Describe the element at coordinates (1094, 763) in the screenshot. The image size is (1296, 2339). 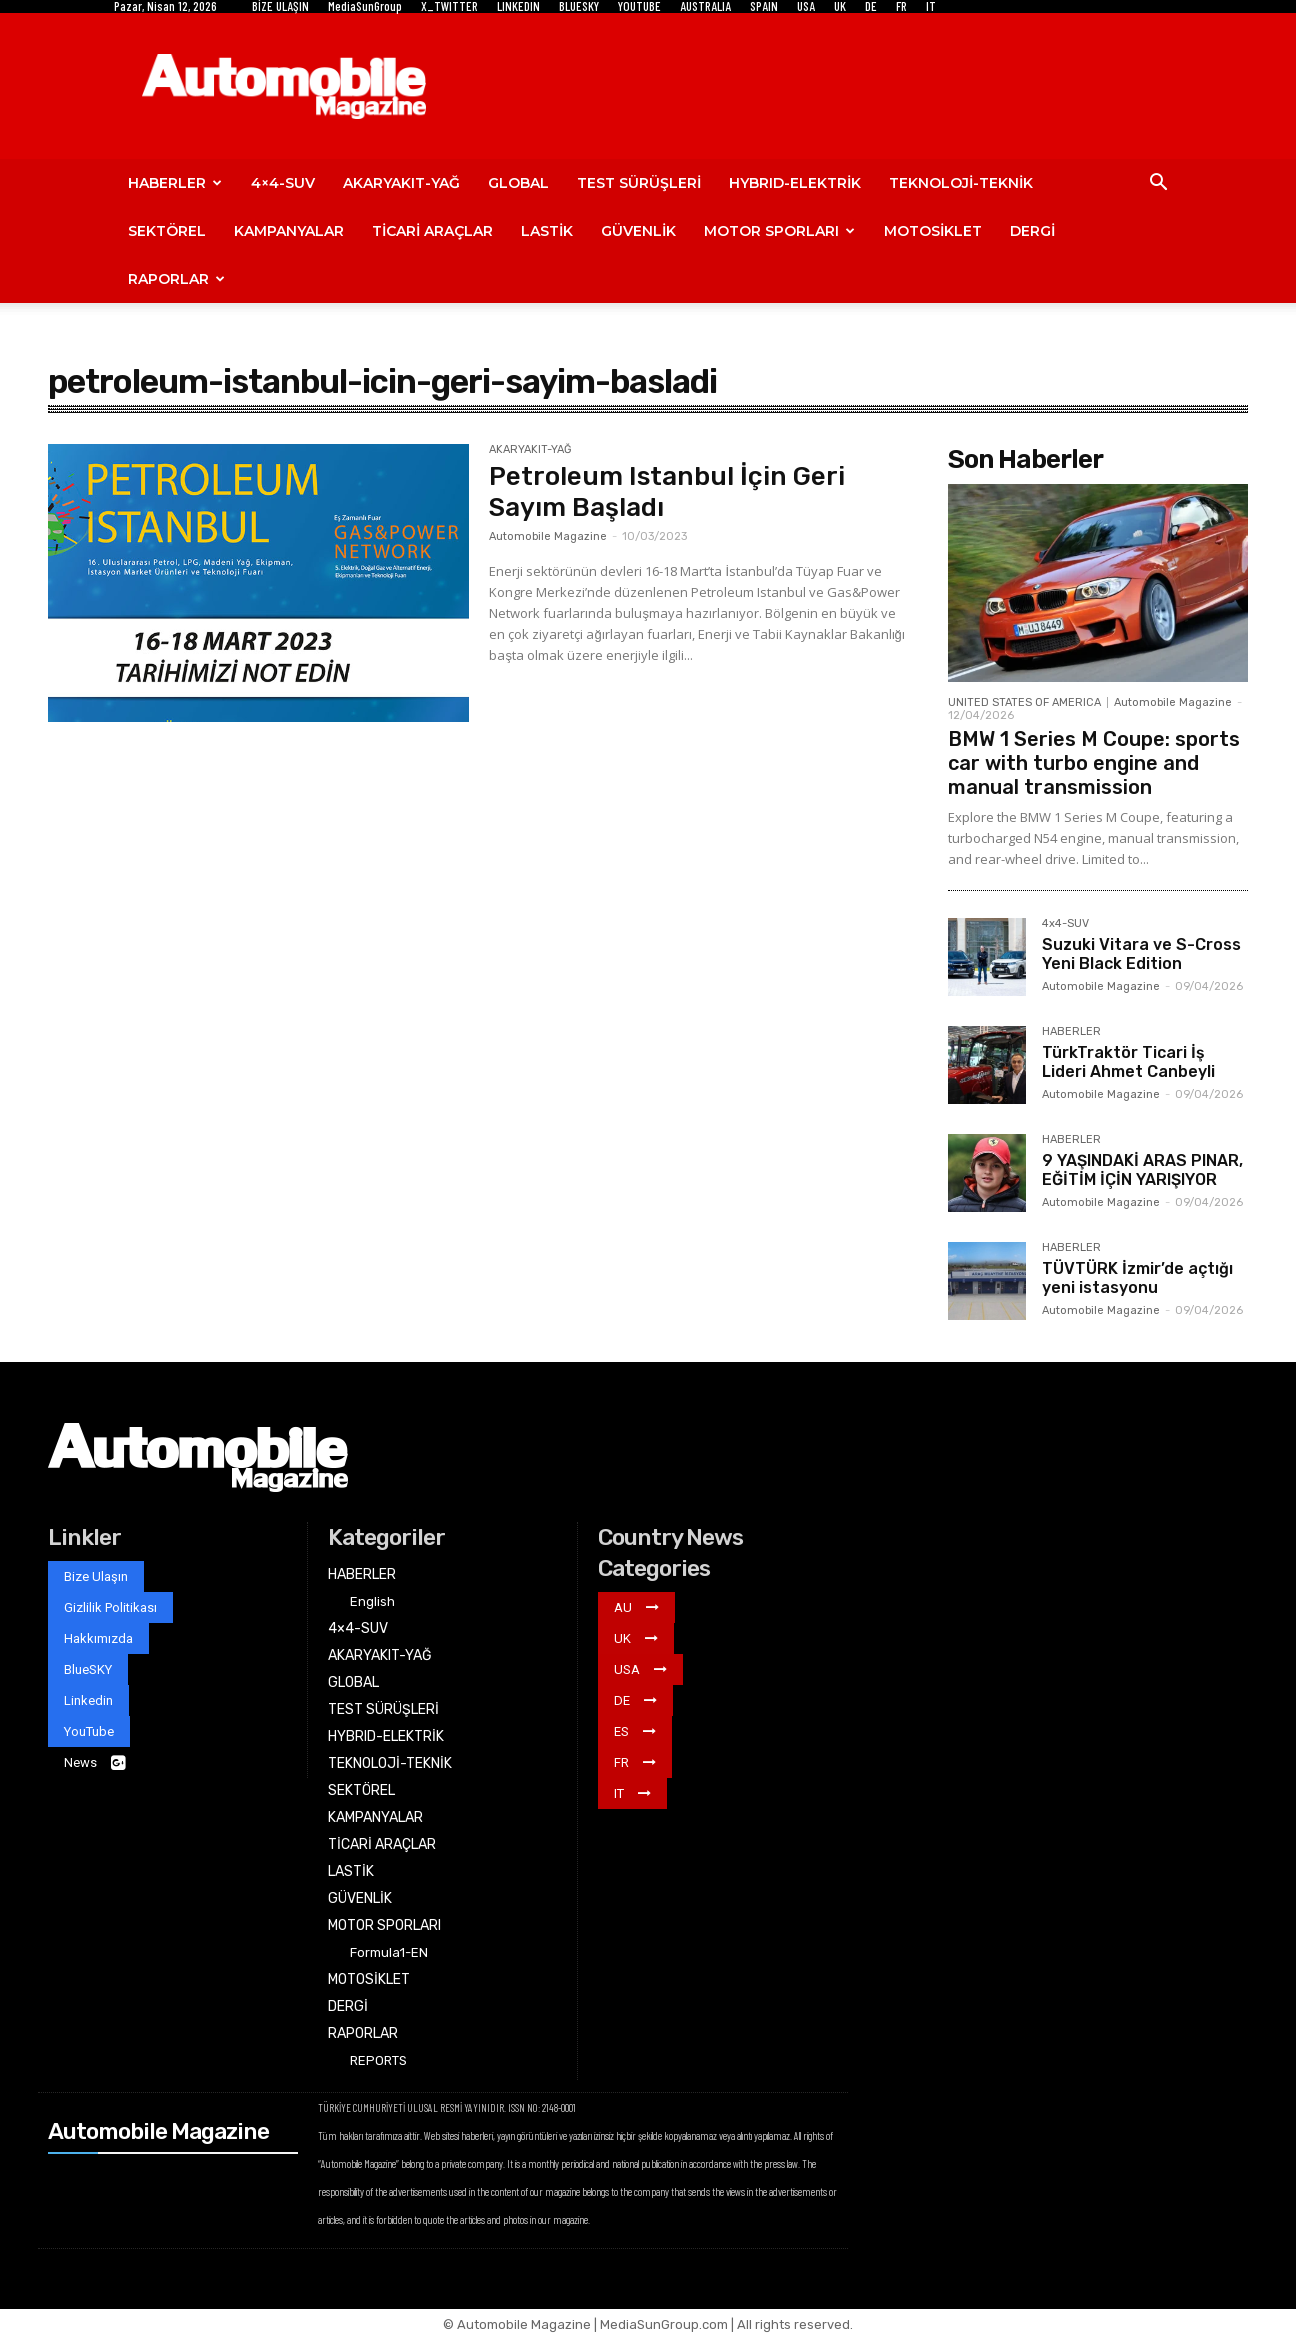
I see `BMW 1 Series M Coupe: sports car with turbo engine and manual transmission` at that location.